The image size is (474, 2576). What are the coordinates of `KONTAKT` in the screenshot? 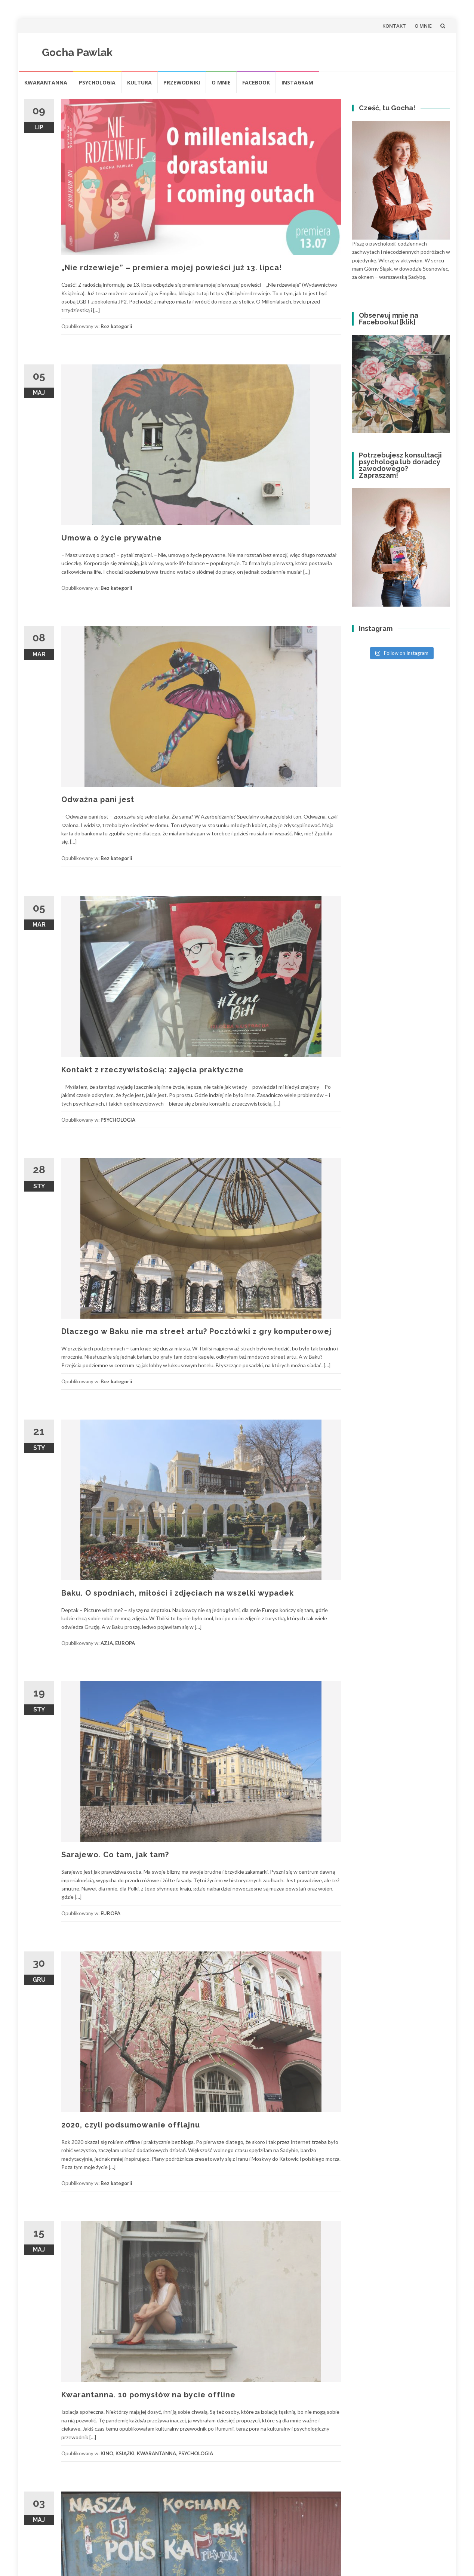 It's located at (394, 25).